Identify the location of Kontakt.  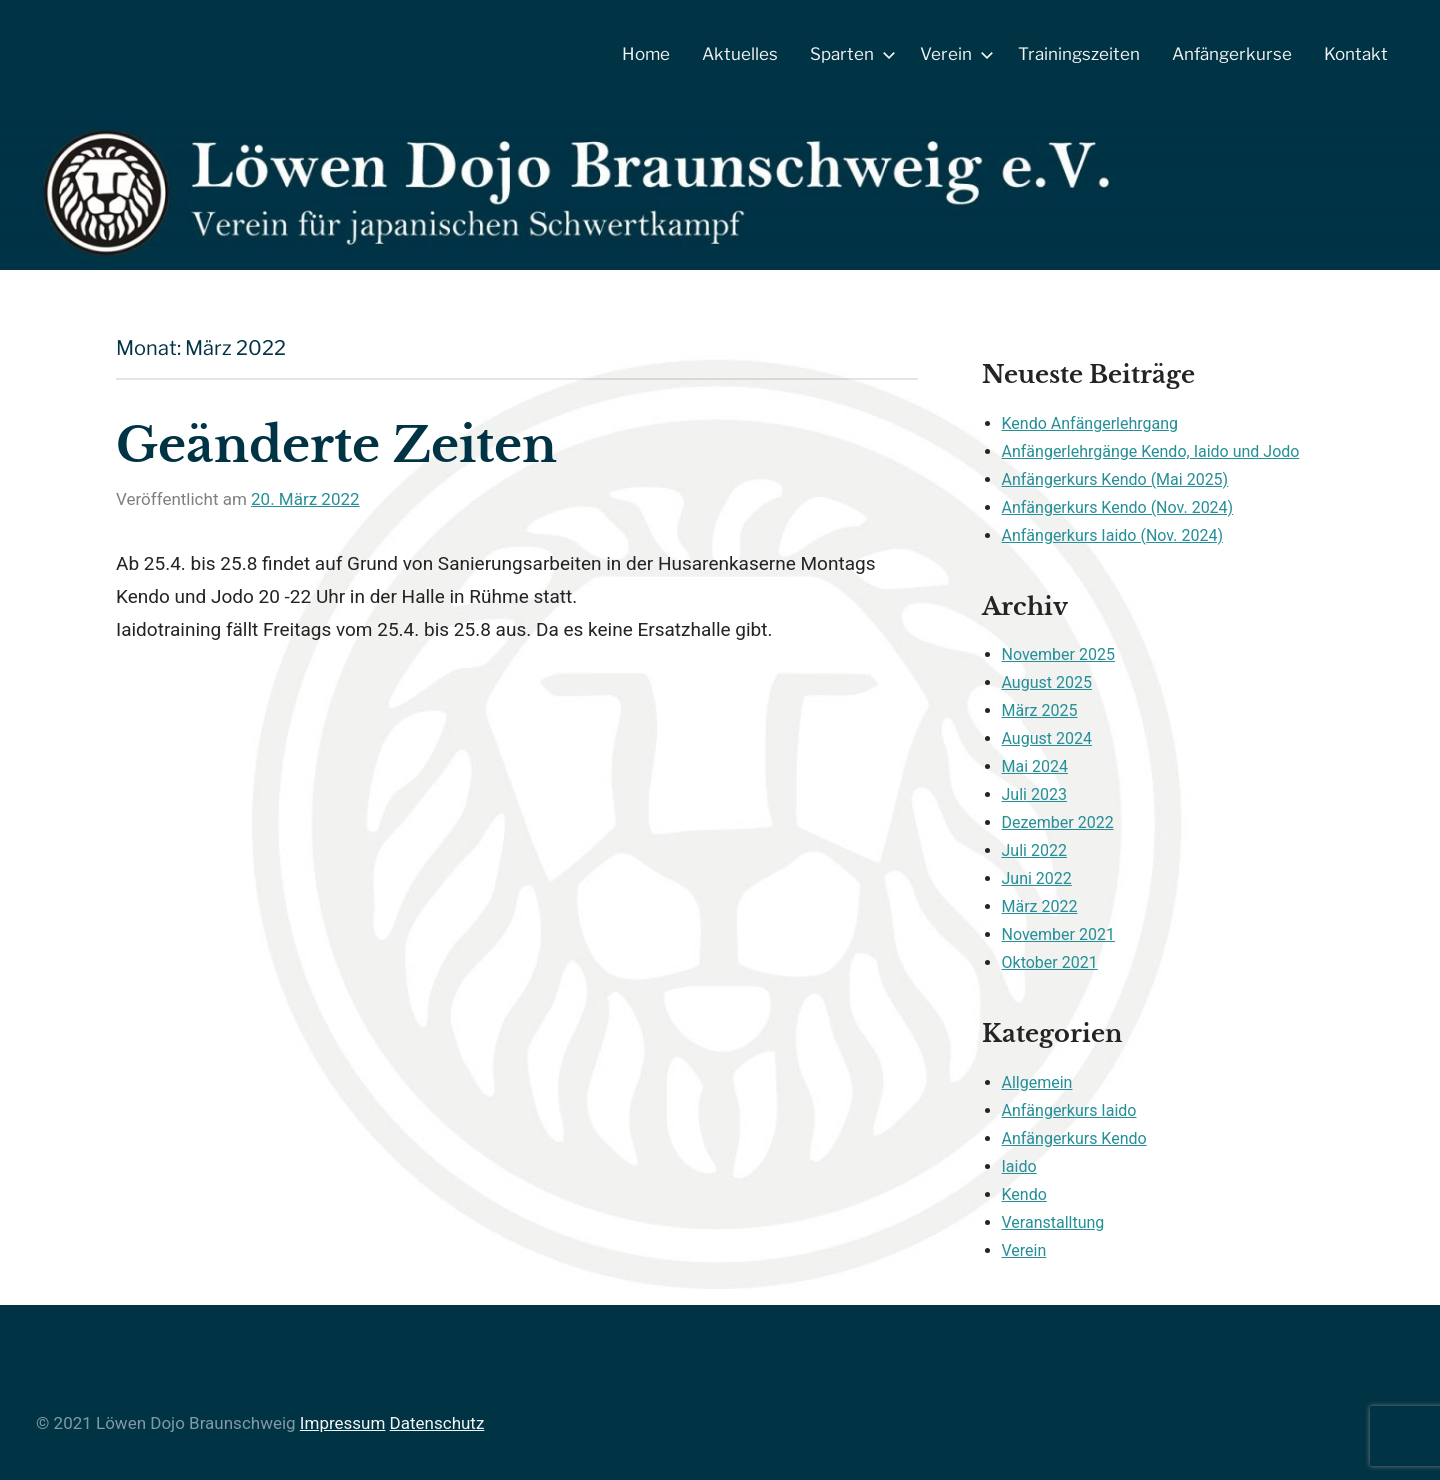
(1356, 54).